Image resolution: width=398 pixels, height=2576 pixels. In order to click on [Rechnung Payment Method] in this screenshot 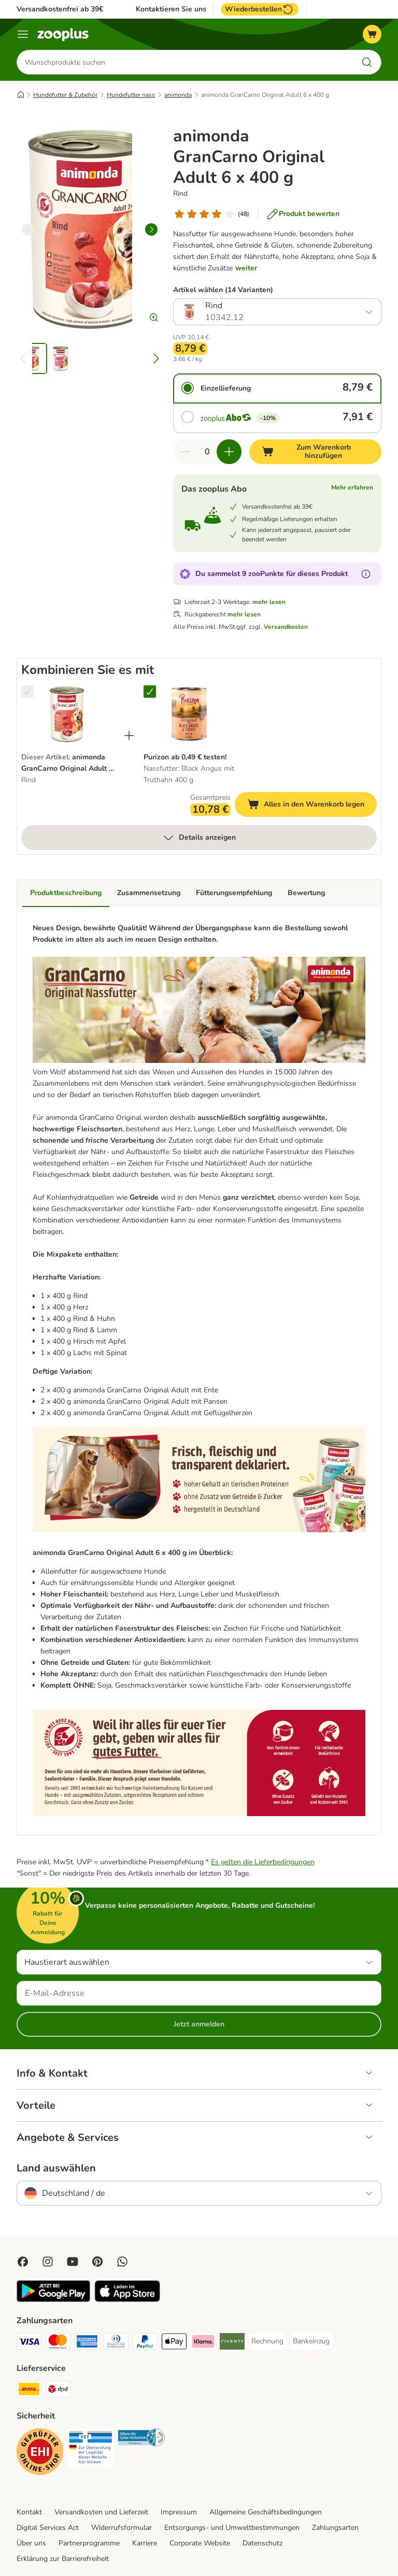, I will do `click(267, 2341)`.